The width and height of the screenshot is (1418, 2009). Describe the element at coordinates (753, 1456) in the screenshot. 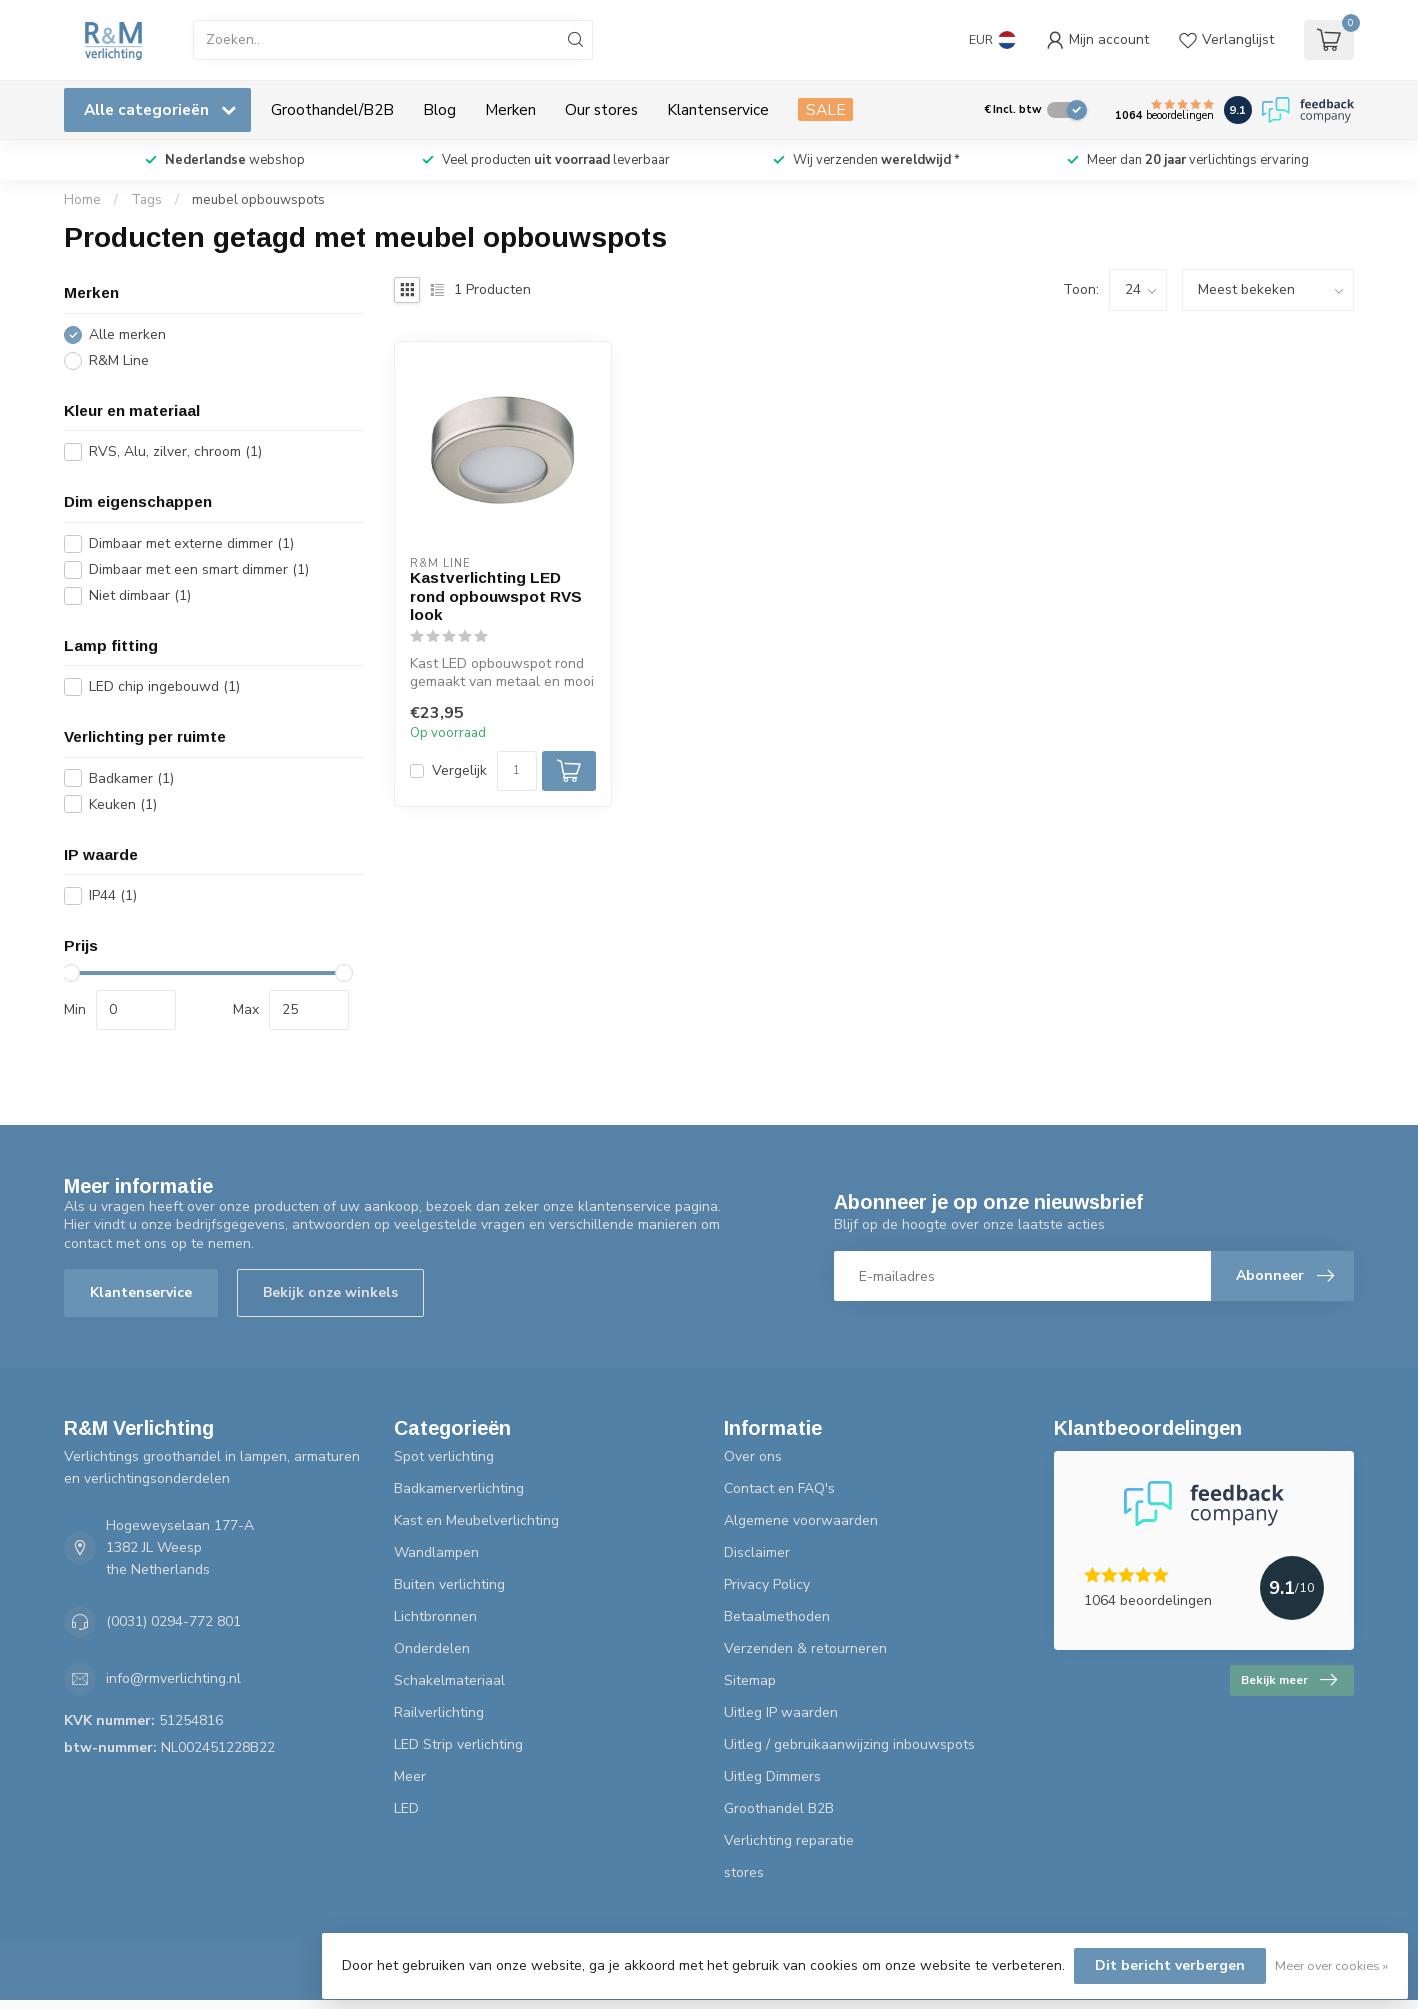

I see `Over ons` at that location.